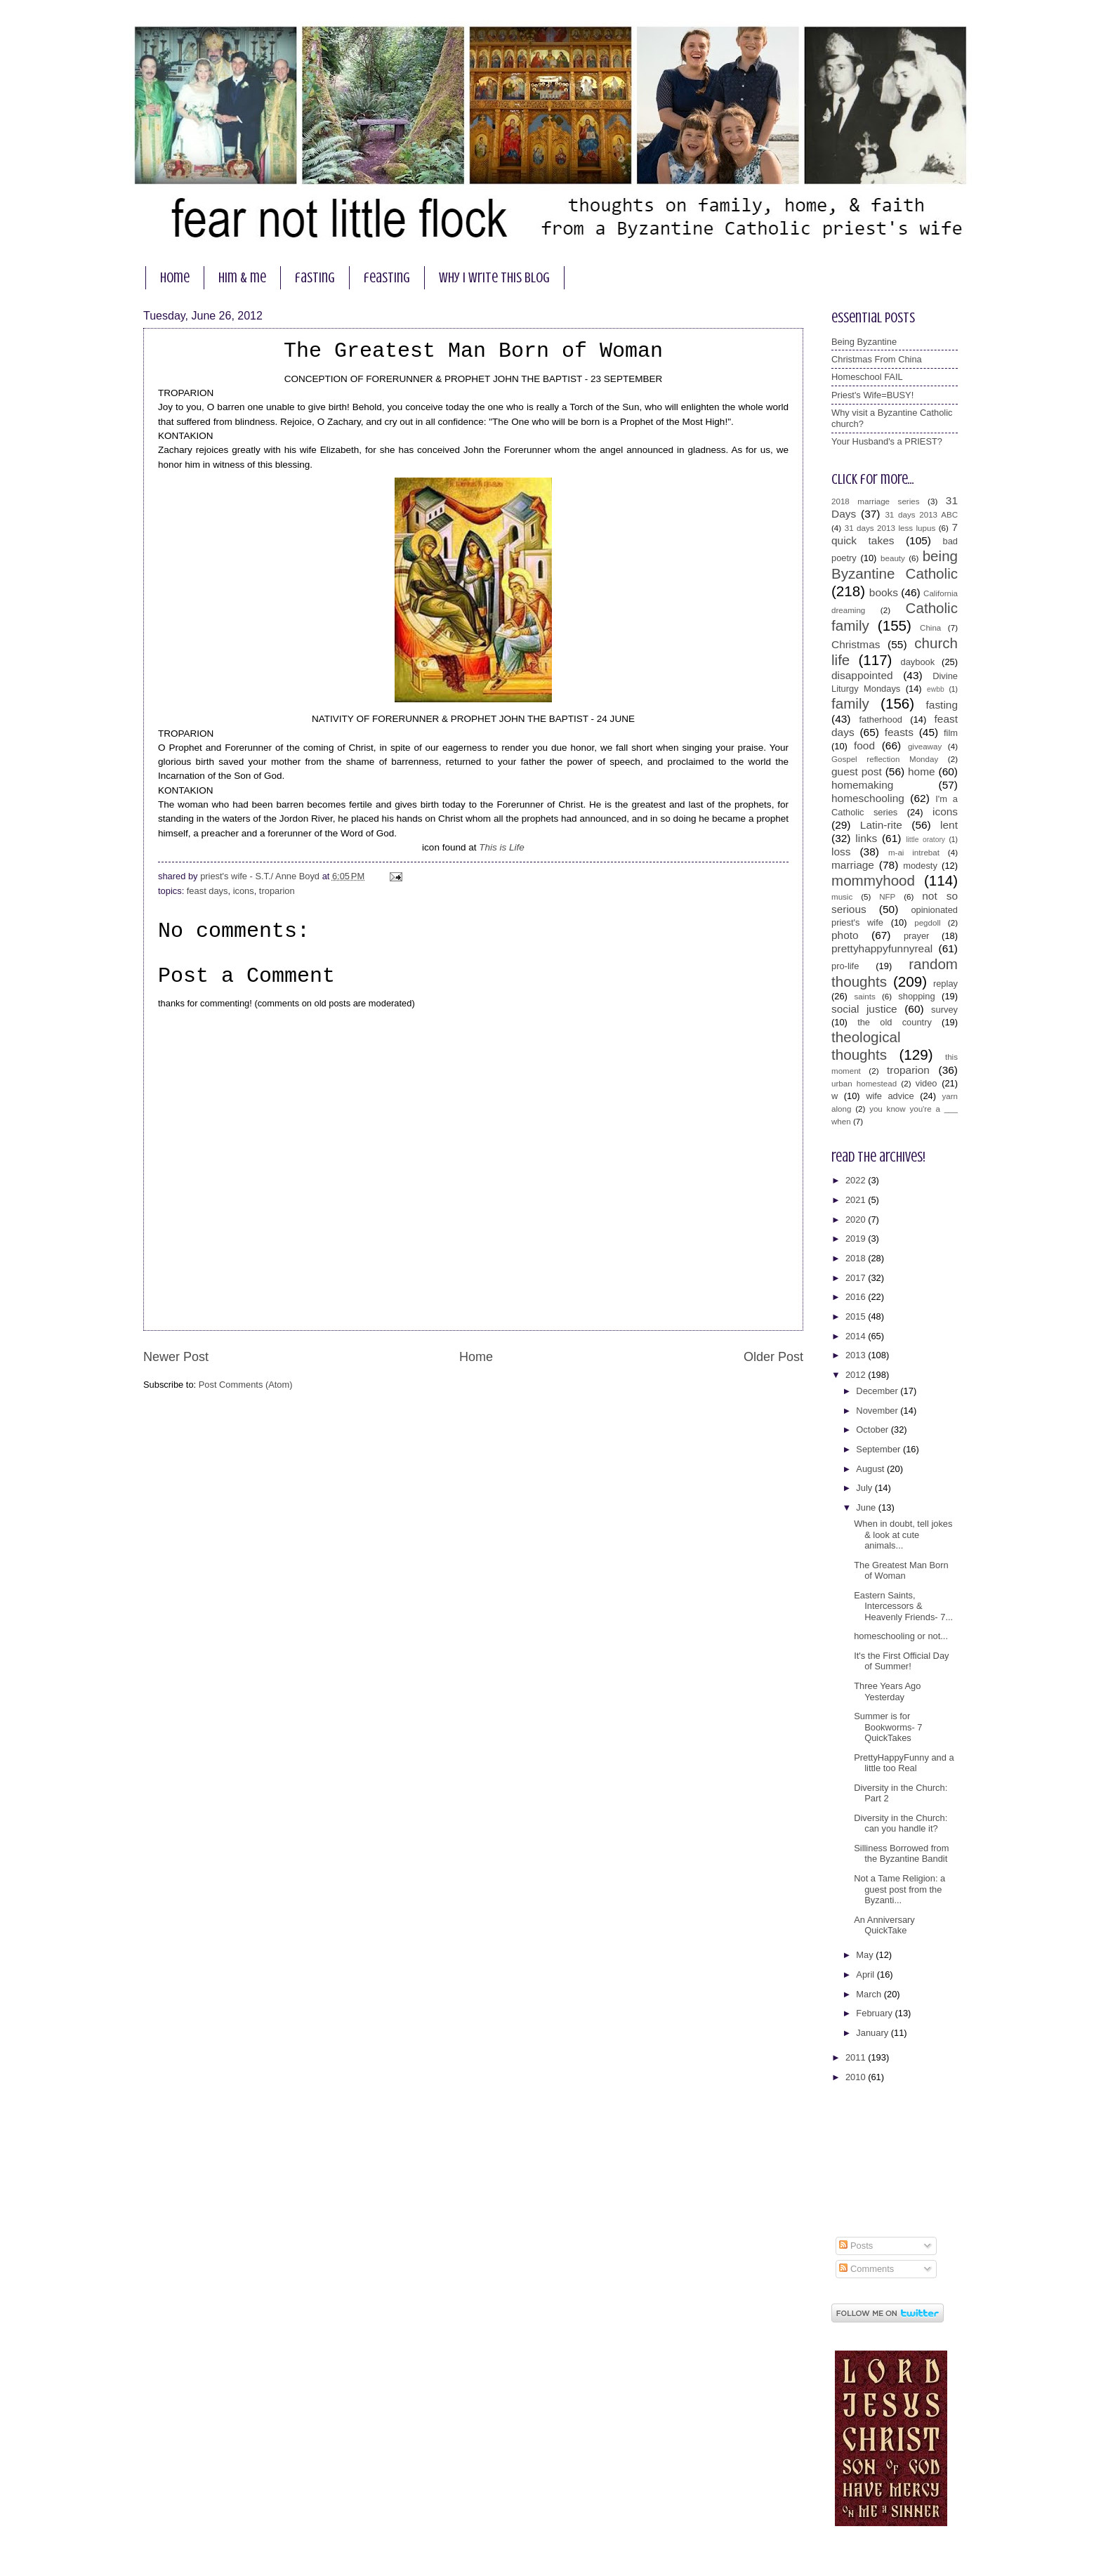  I want to click on An Anniversary QuickTake, so click(884, 1925).